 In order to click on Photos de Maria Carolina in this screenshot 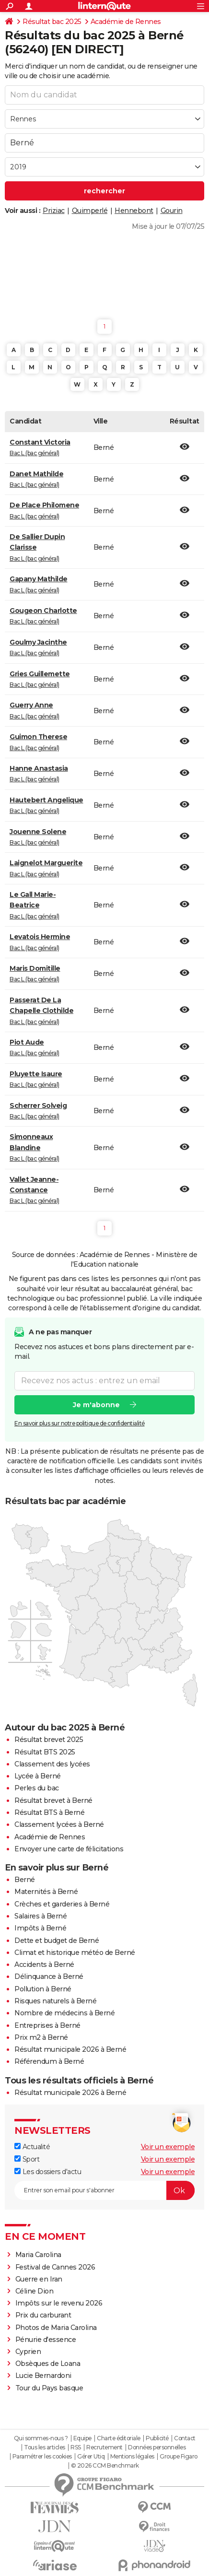, I will do `click(56, 2327)`.